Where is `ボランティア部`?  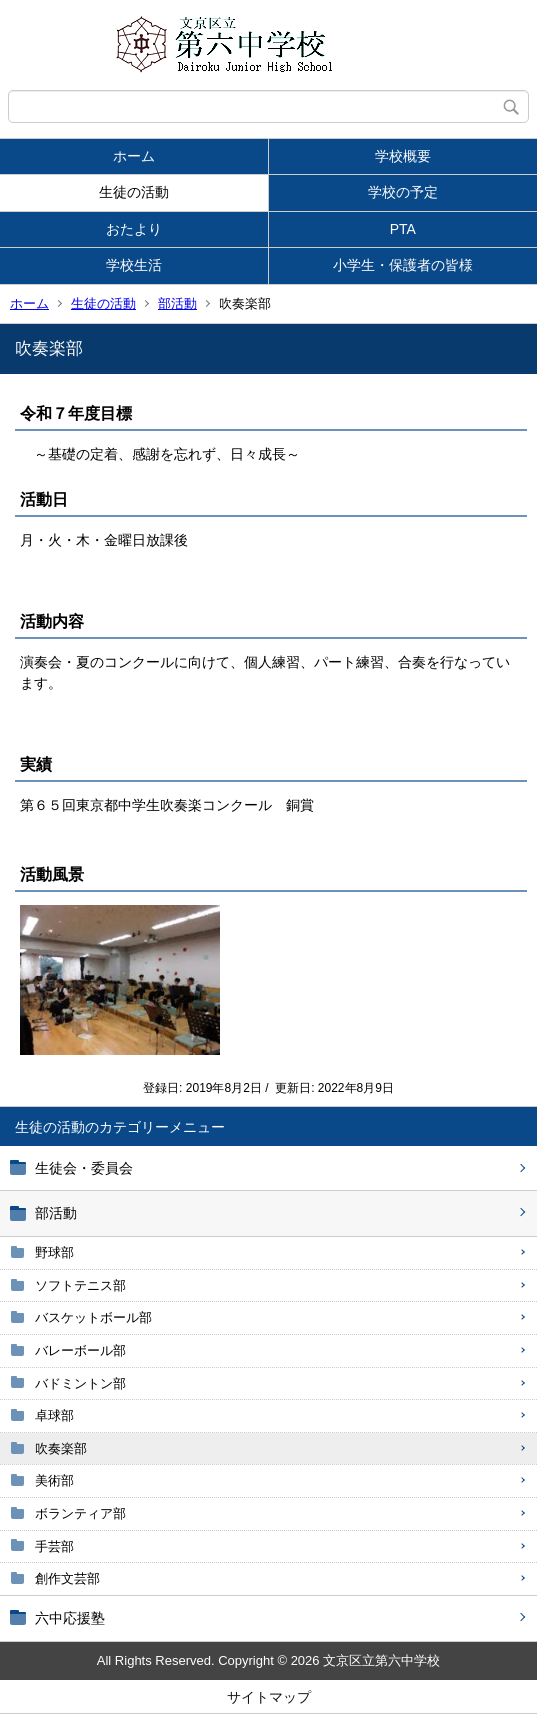
ボランティア部 is located at coordinates (80, 1513).